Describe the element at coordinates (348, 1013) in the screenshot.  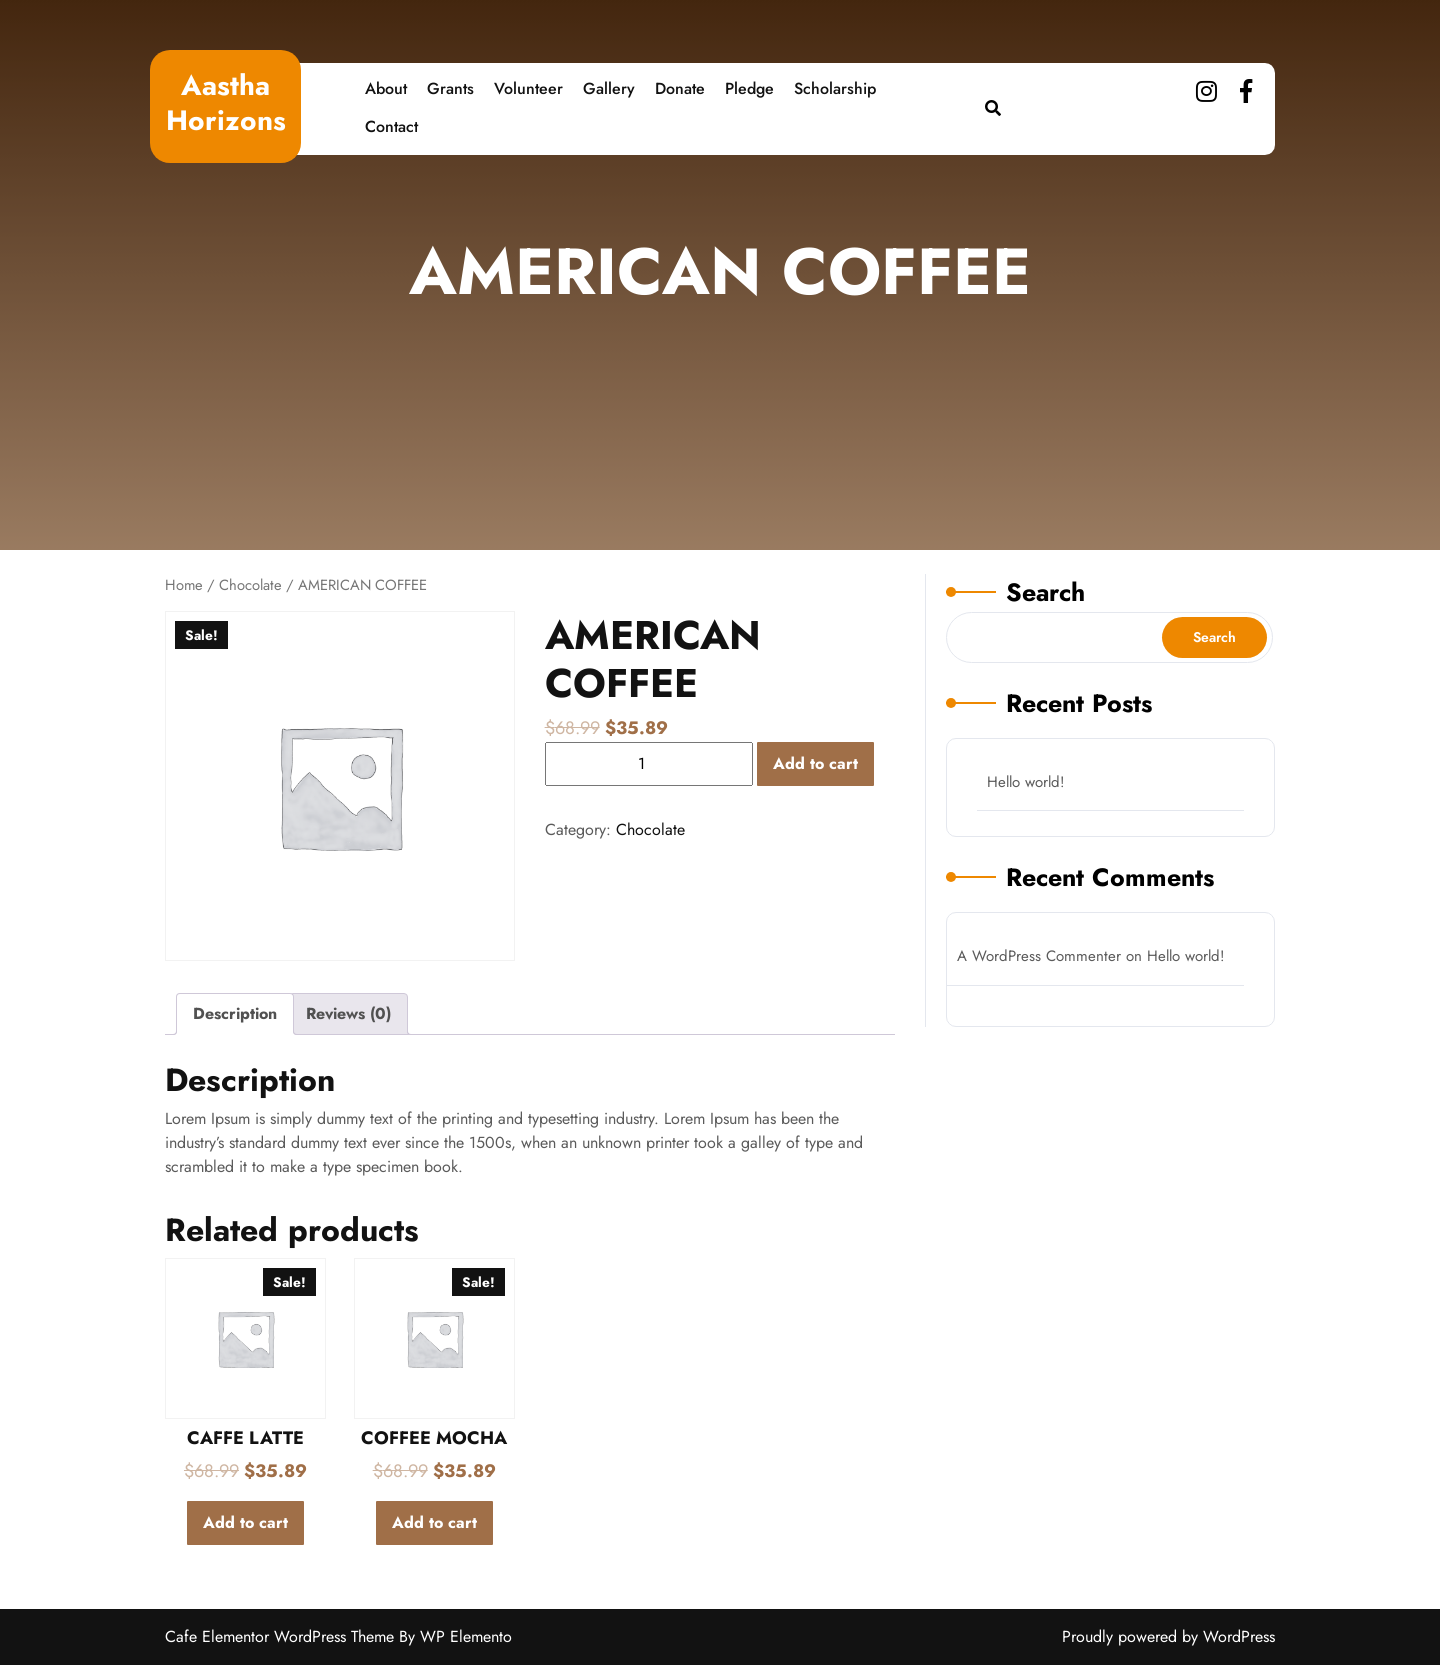
I see `Reviews (0)` at that location.